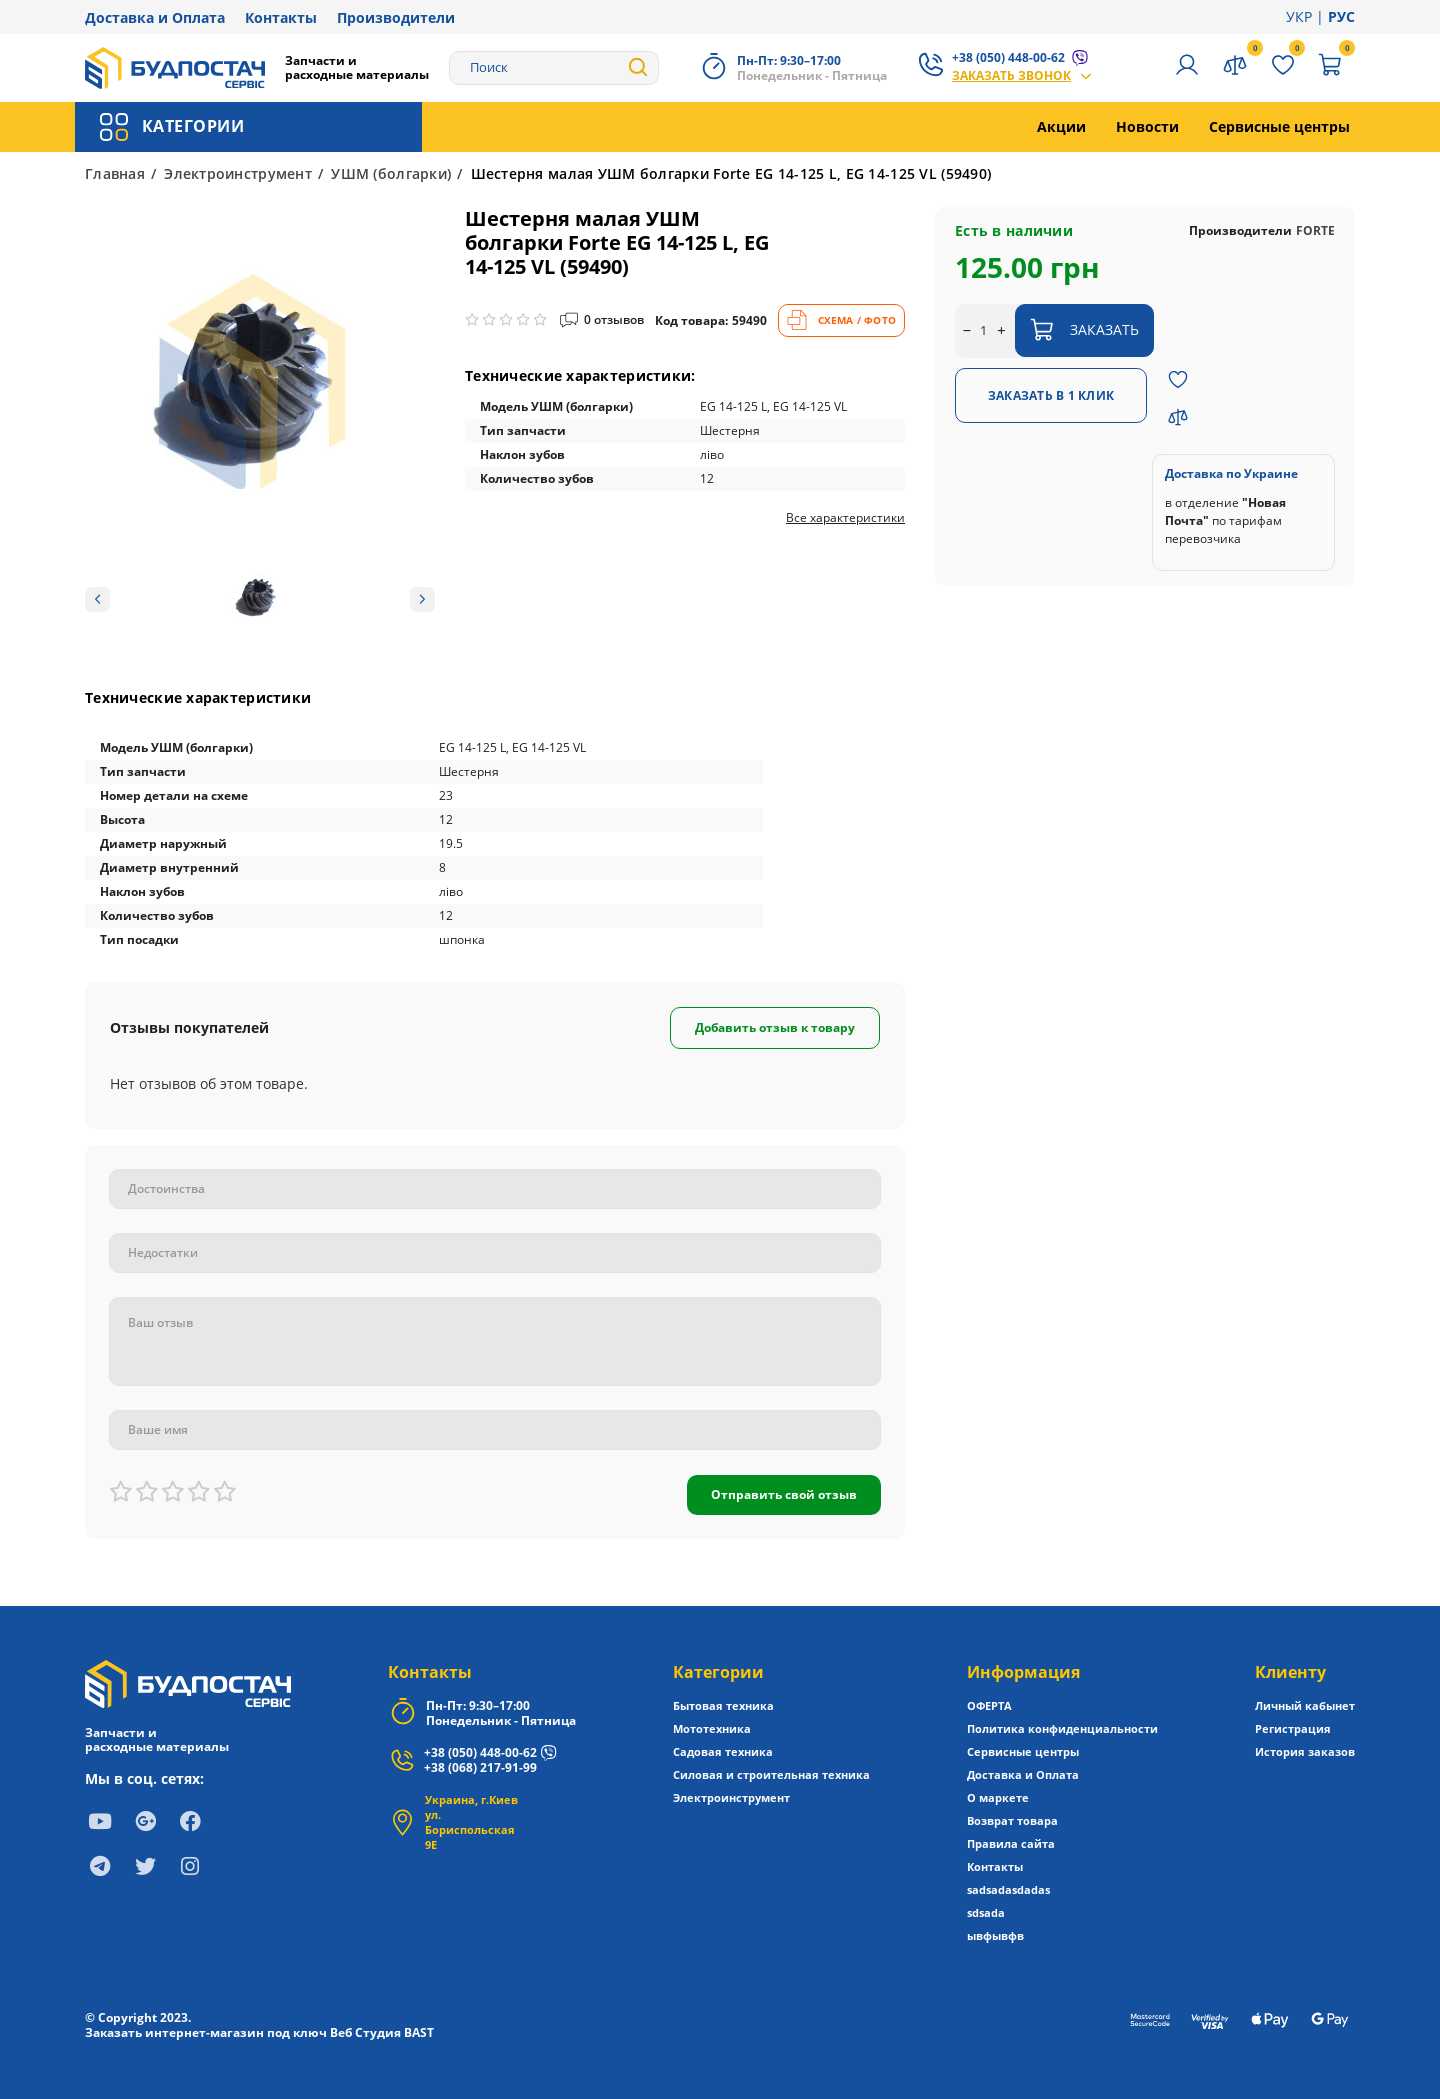 This screenshot has height=2099, width=1440. I want to click on Главная, so click(115, 173).